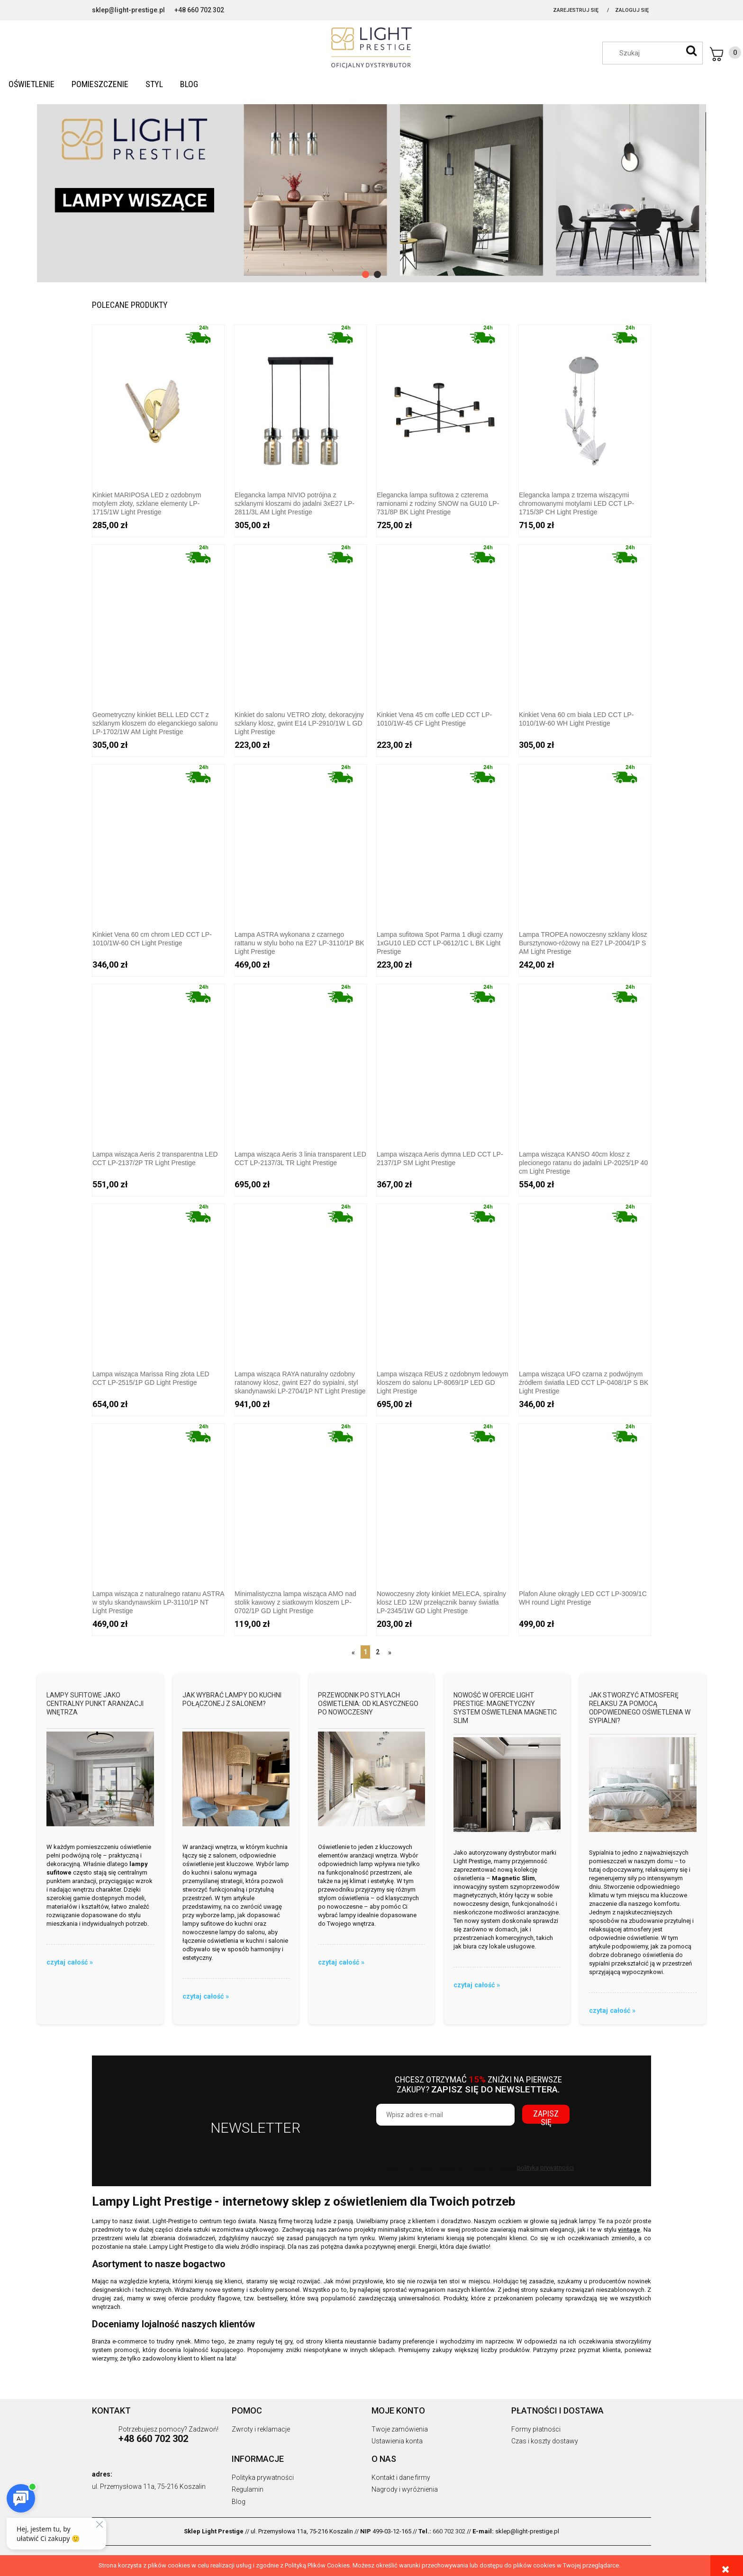 The image size is (743, 2576). Describe the element at coordinates (476, 1985) in the screenshot. I see `czytaj całość » [czytaj całość Nowość w ofercie Light Prestige: Magnetyczny system oświetlenia Magnetic Slim]` at that location.